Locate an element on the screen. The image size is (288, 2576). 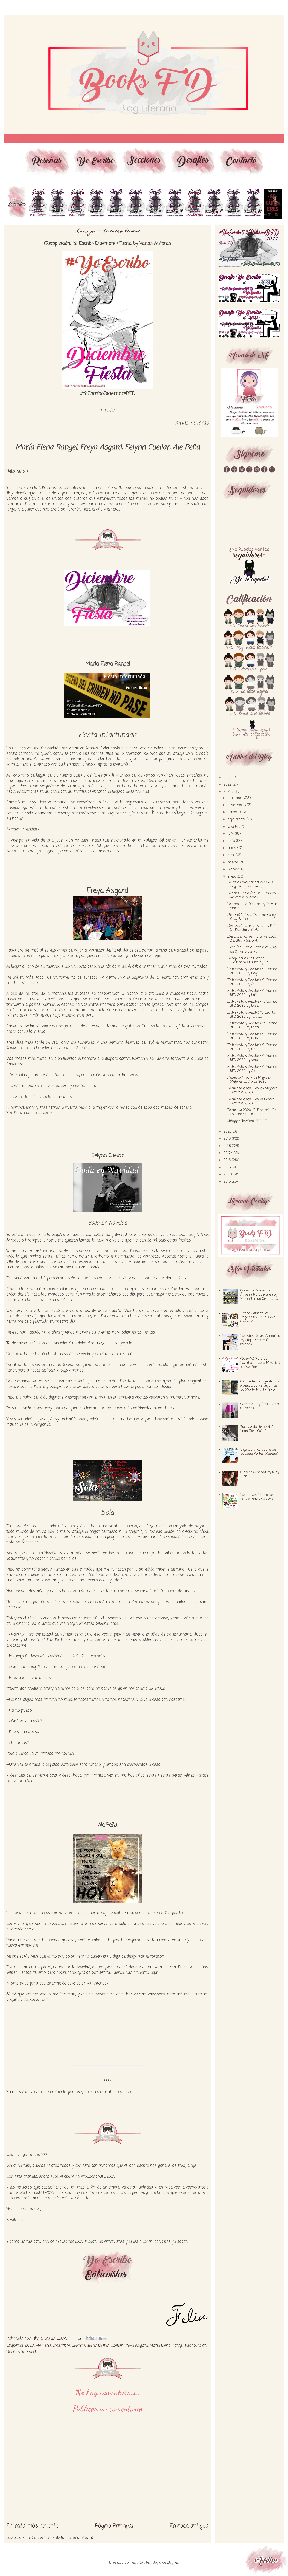
2014 is located at coordinates (227, 1174).